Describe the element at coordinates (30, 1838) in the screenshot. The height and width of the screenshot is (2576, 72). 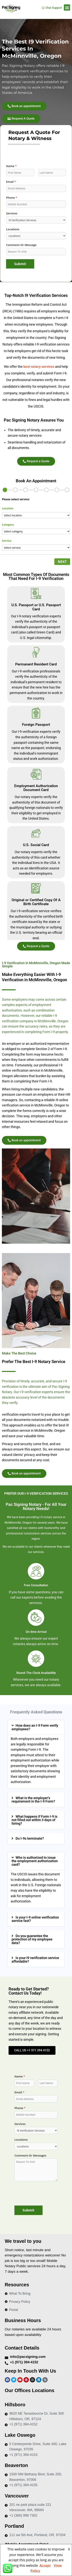
I see `Do I-9s terminate?` at that location.